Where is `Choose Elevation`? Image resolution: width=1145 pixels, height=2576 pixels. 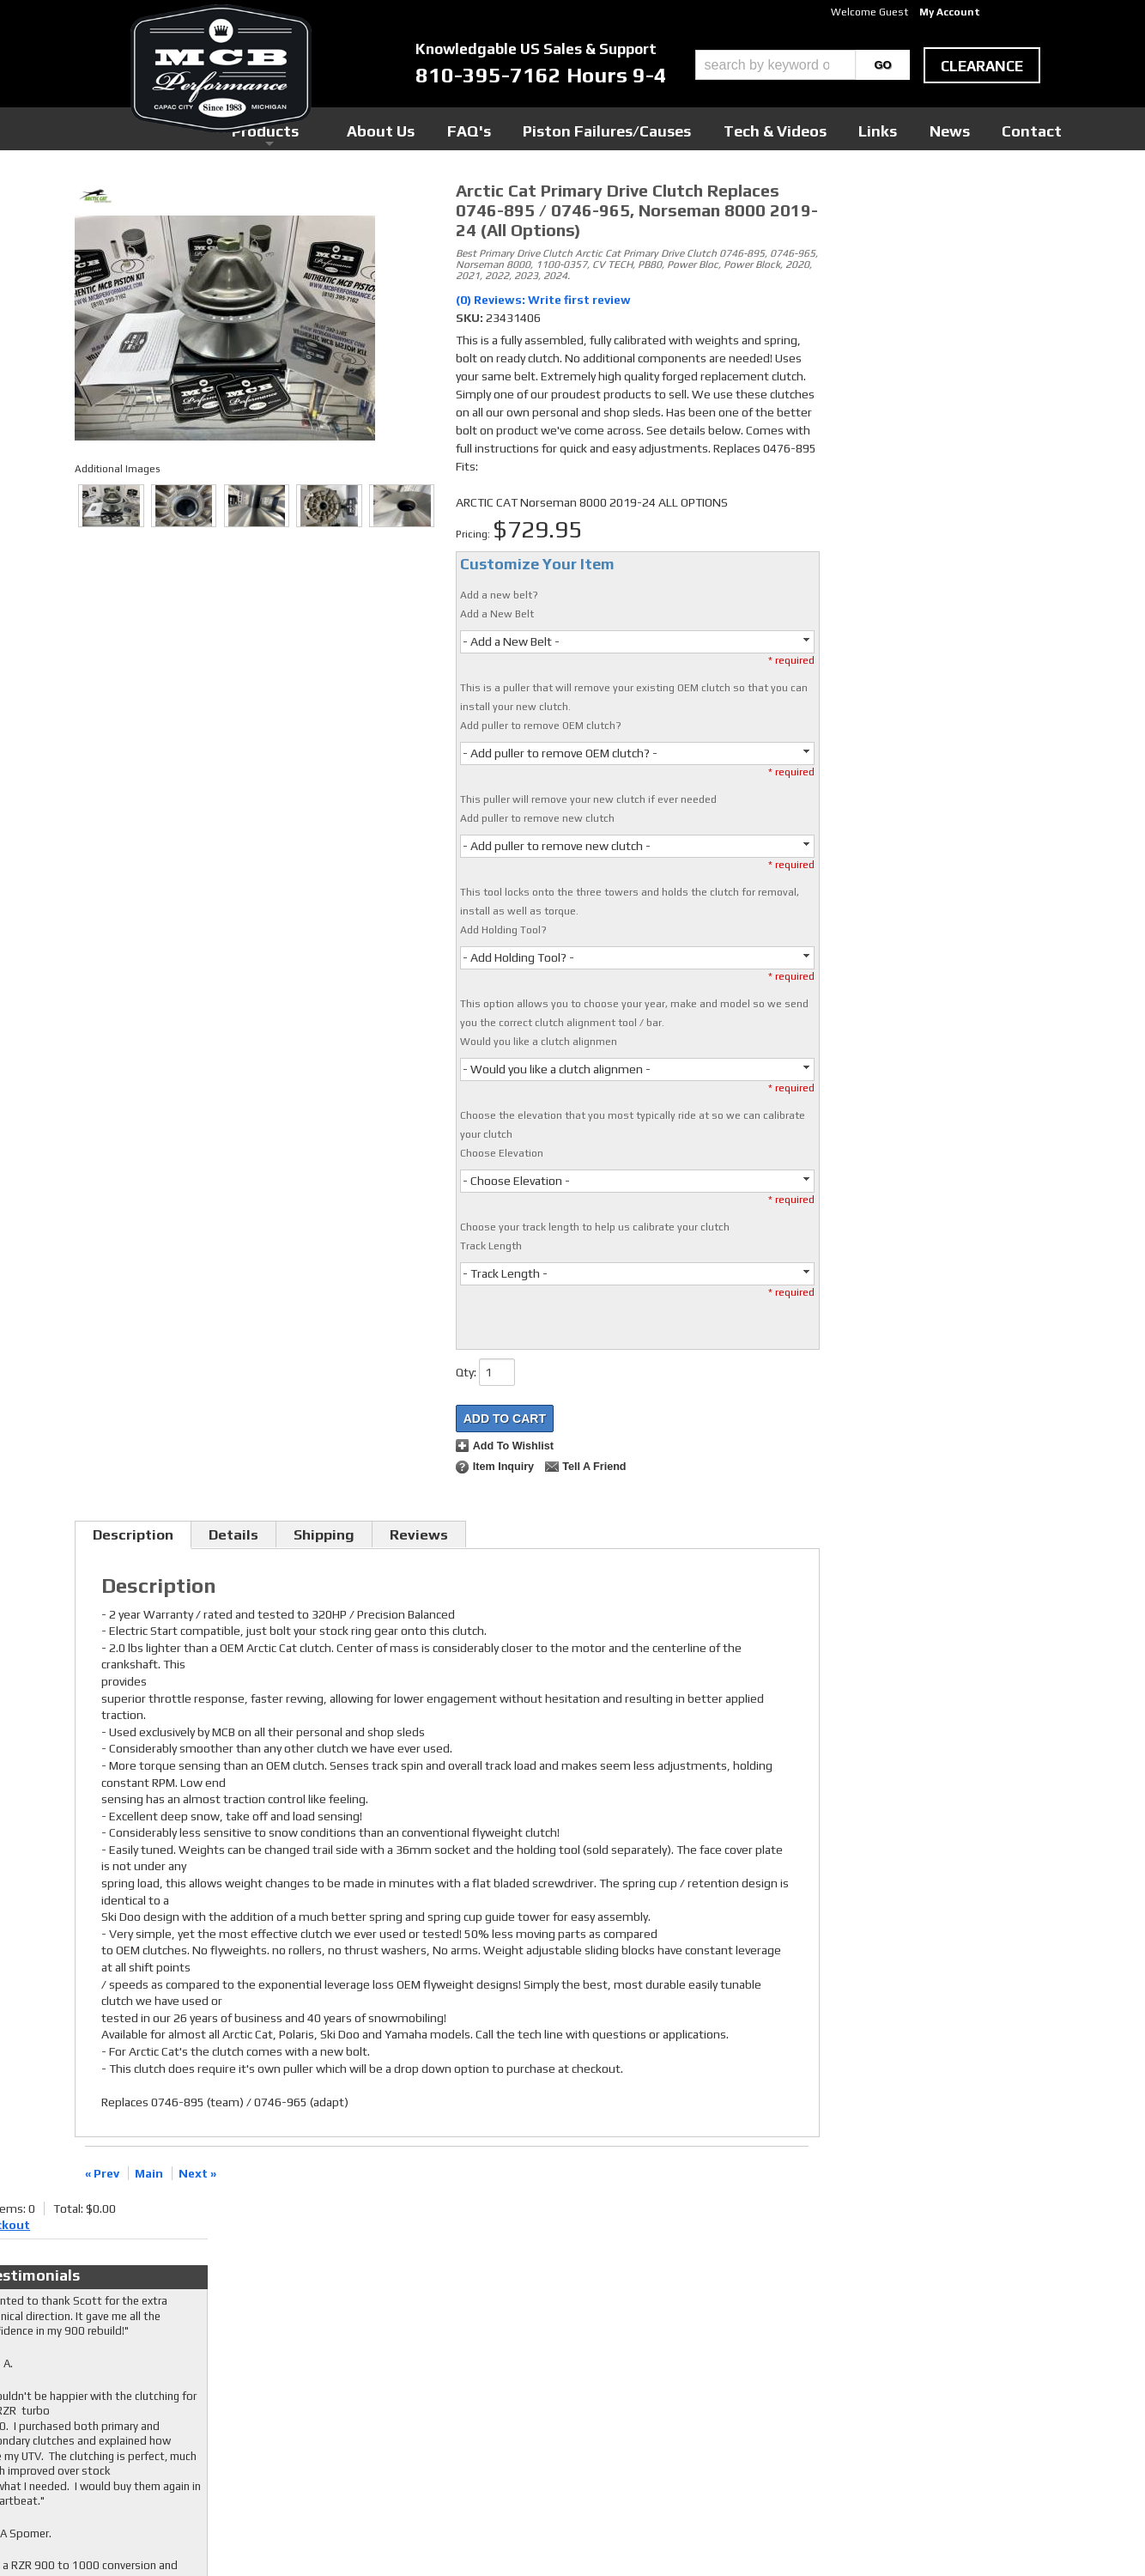
Choose Elevation is located at coordinates (501, 1153).